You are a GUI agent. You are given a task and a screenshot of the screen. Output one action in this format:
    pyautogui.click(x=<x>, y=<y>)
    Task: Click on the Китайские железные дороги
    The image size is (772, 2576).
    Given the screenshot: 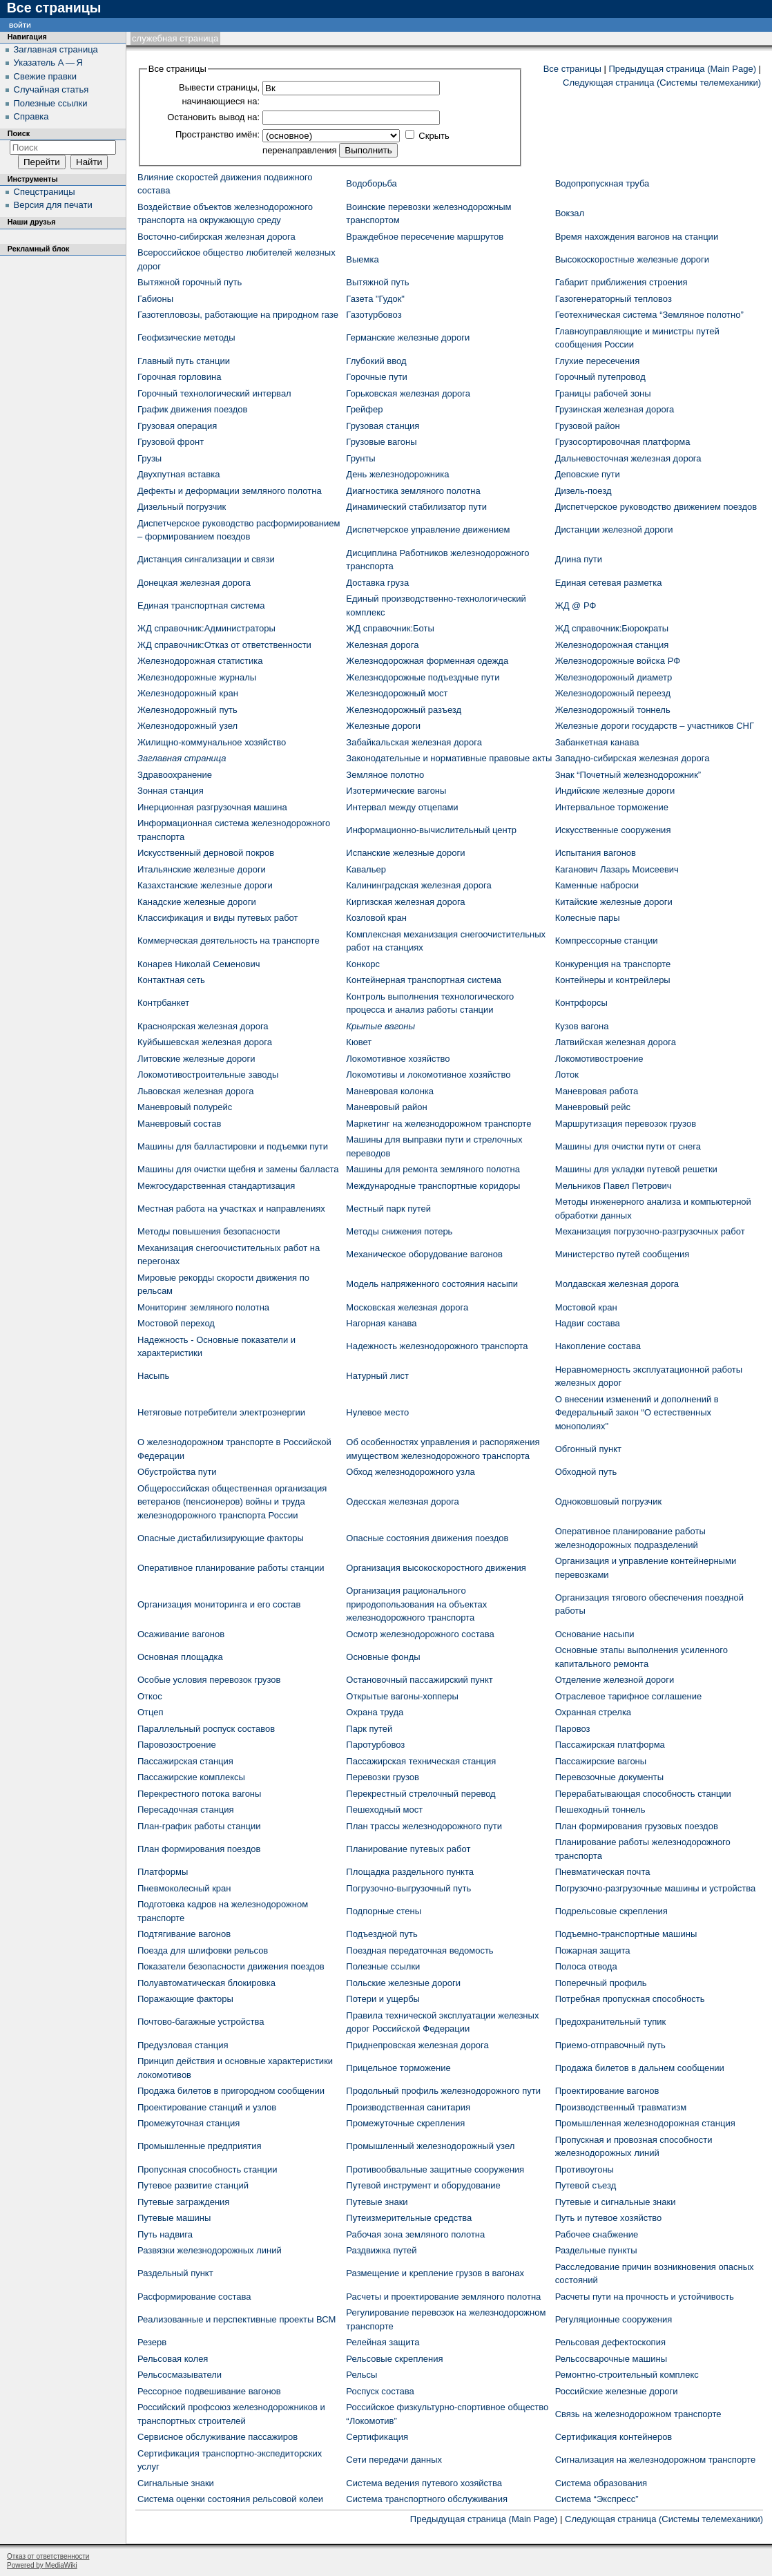 What is the action you would take?
    pyautogui.click(x=614, y=902)
    